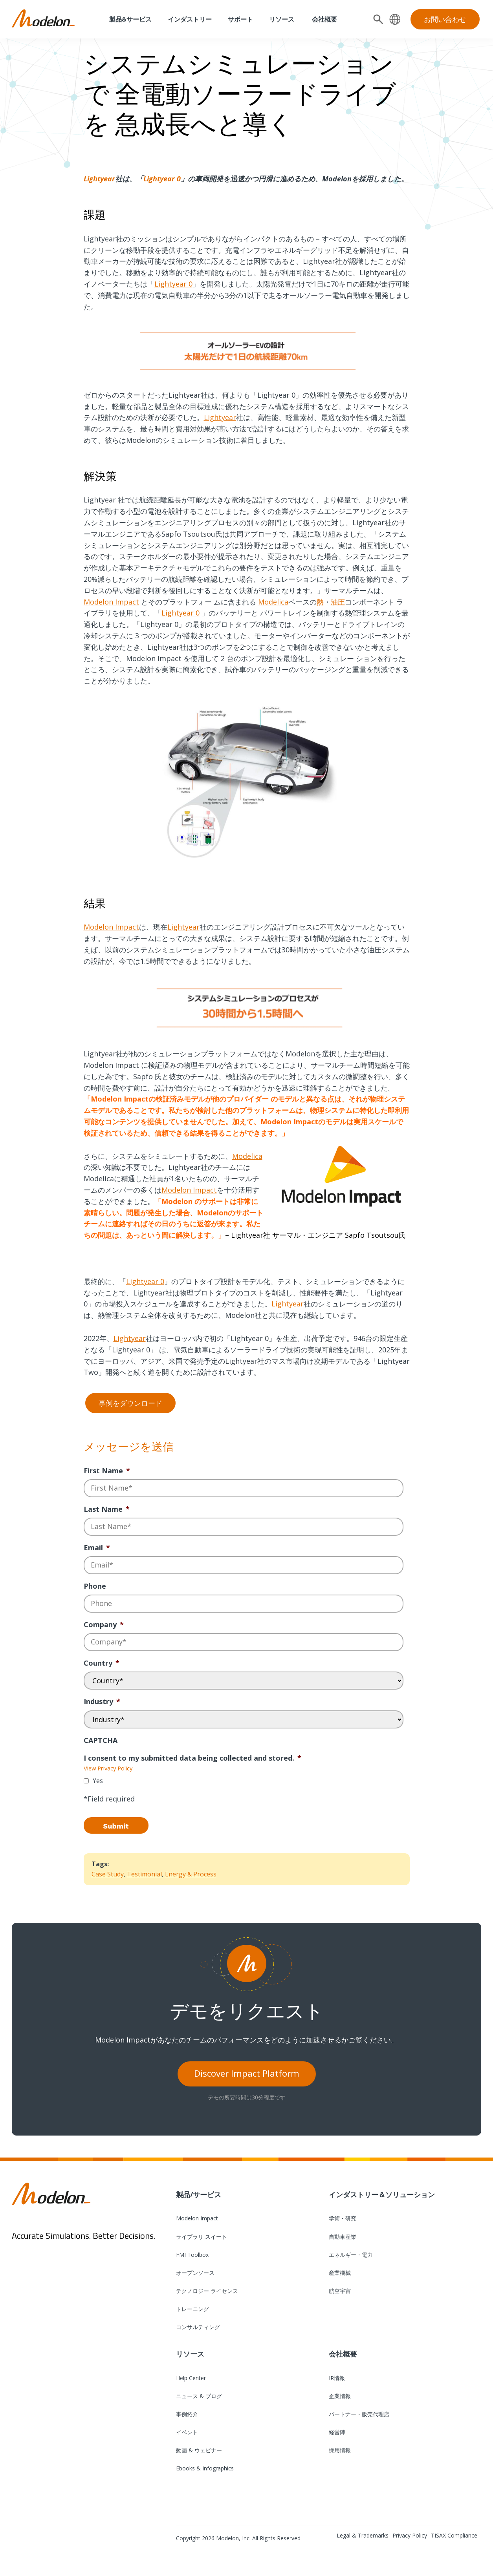 The height and width of the screenshot is (2576, 493). What do you see at coordinates (130, 19) in the screenshot?
I see `製品&サービス [menuitem]` at bounding box center [130, 19].